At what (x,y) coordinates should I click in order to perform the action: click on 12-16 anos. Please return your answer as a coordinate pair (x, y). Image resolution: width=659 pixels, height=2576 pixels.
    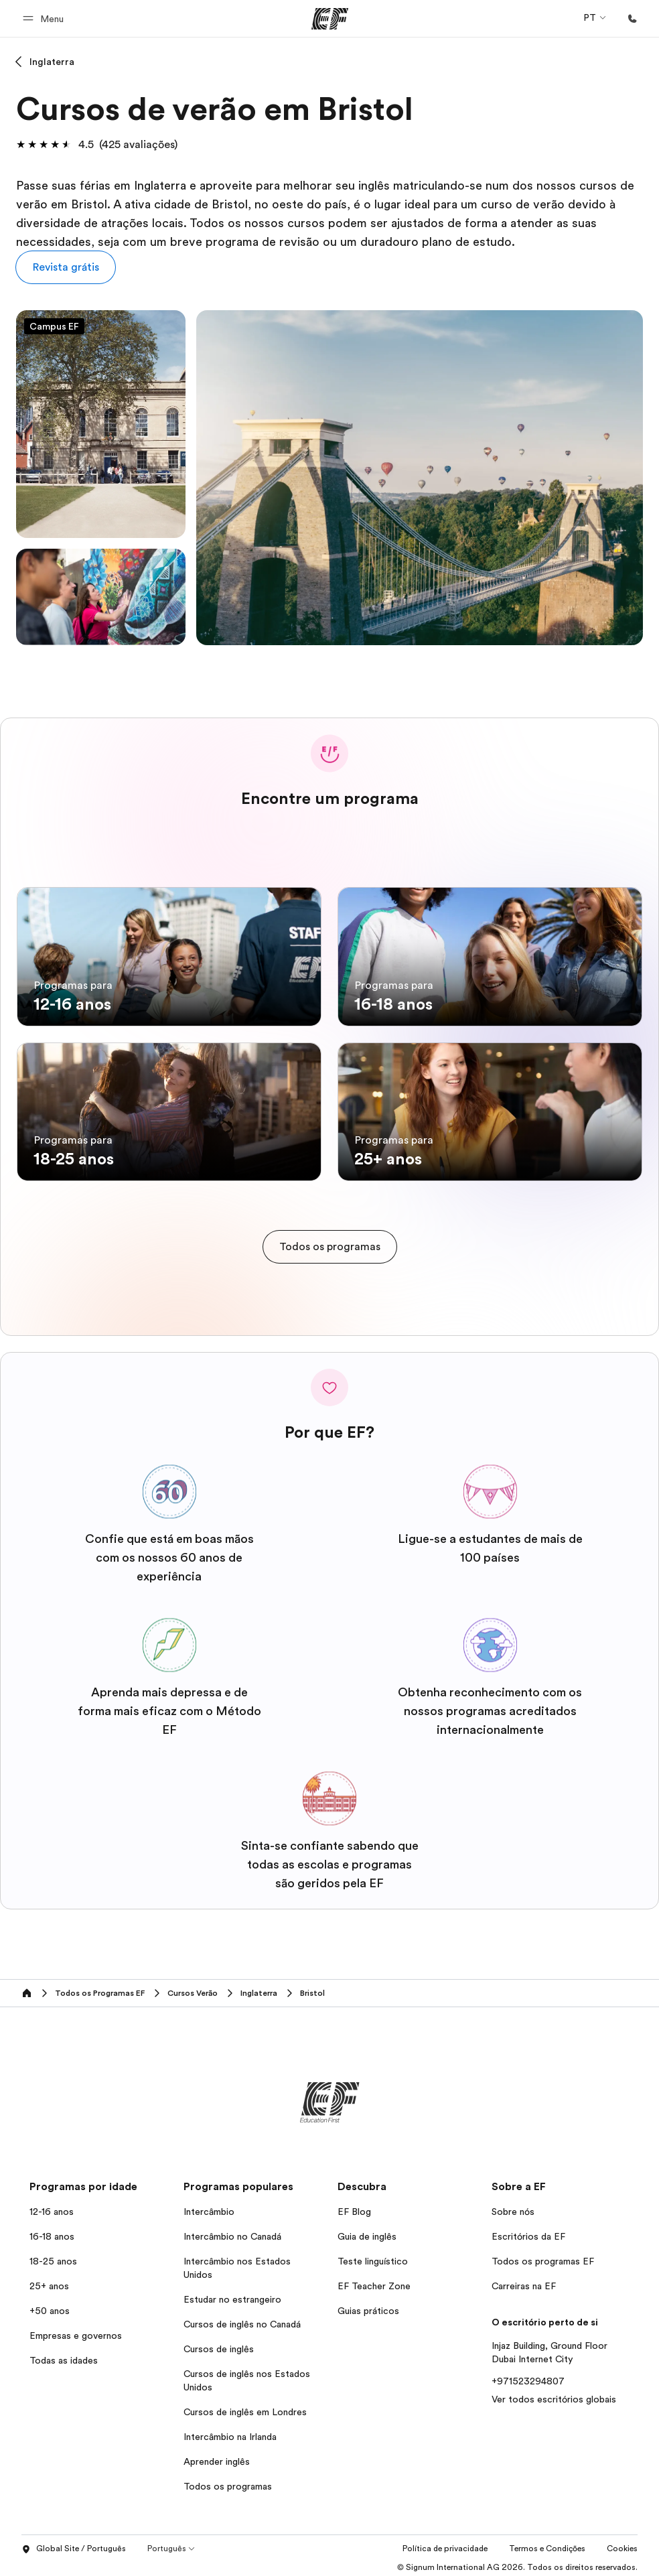
    Looking at the image, I should click on (51, 2206).